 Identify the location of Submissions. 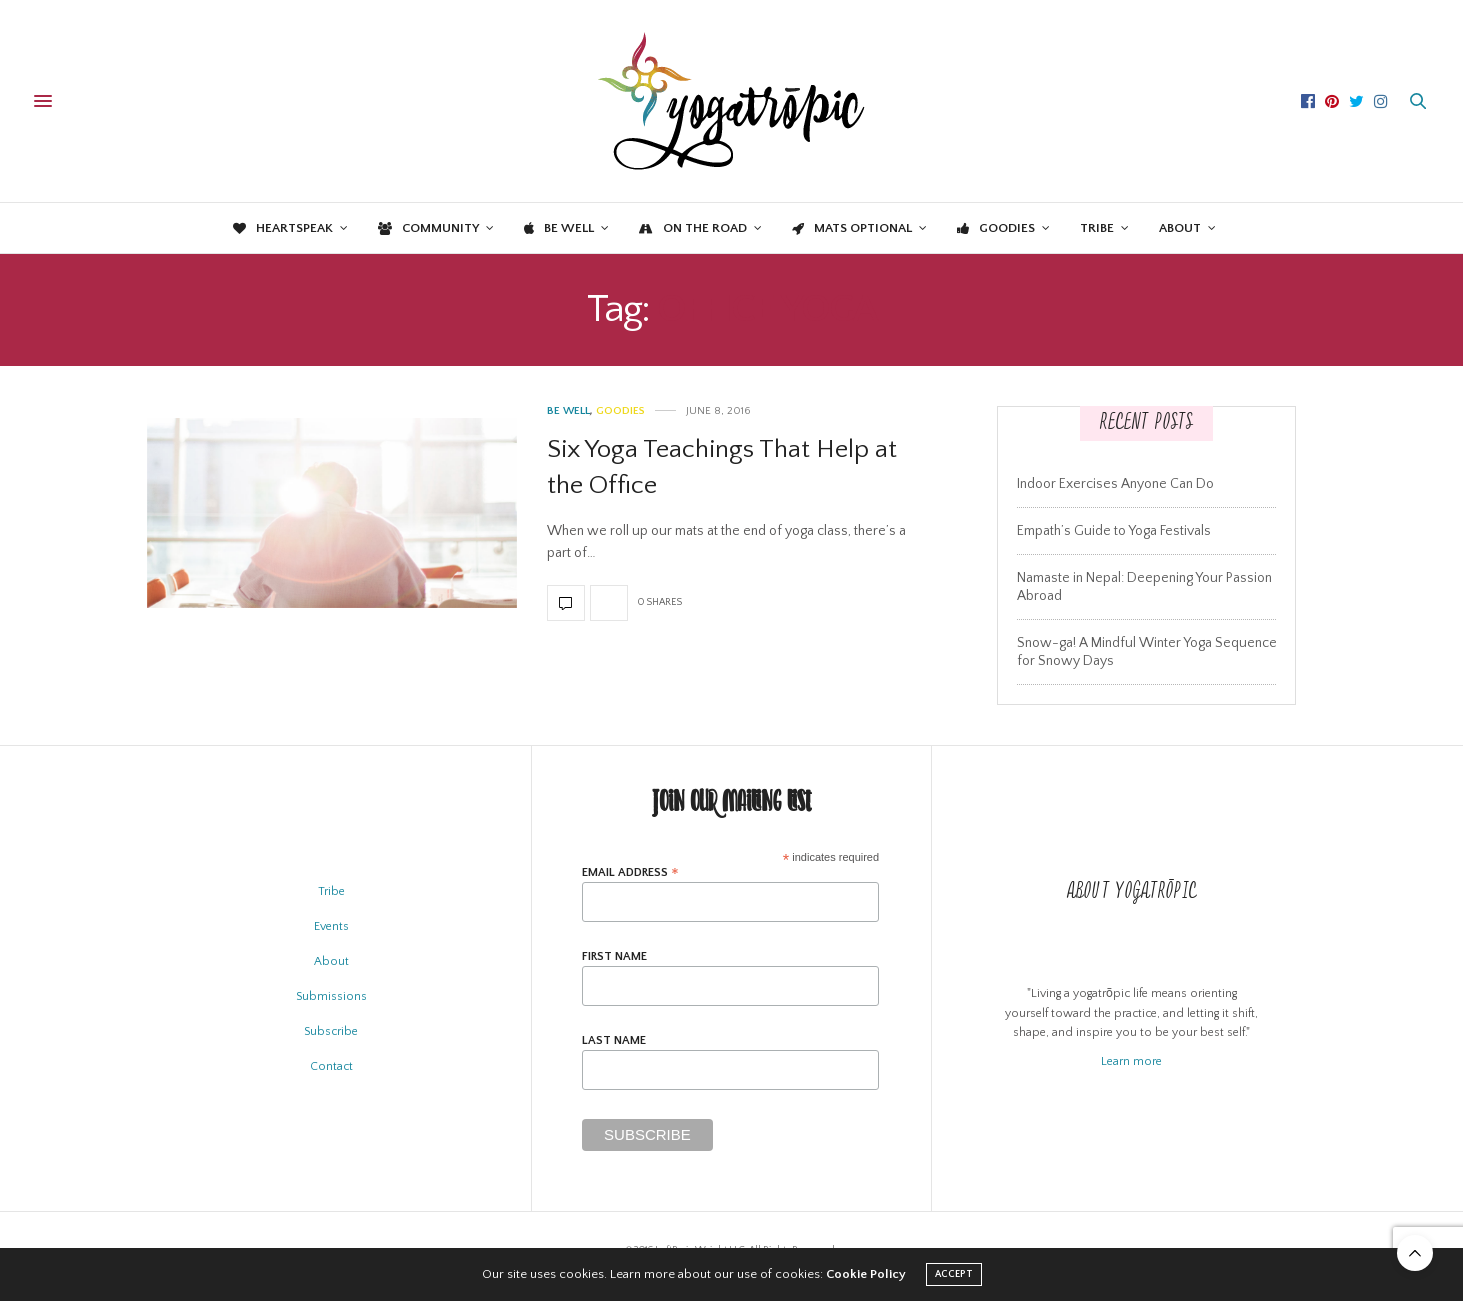
(331, 996).